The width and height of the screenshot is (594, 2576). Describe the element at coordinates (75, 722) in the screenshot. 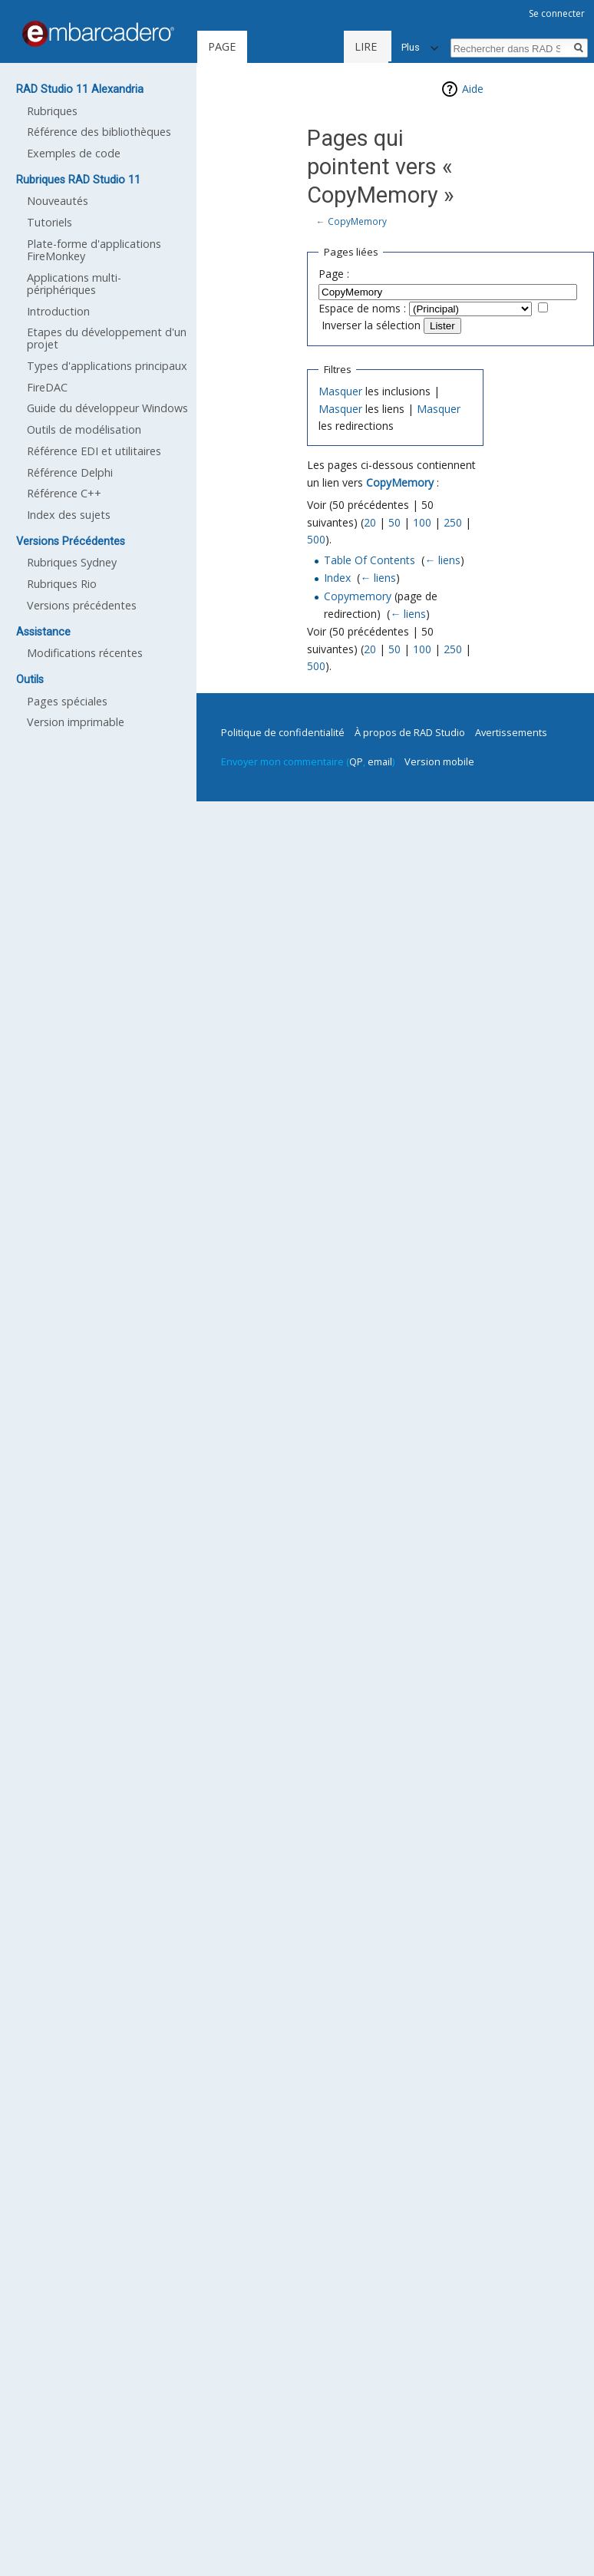

I see `Version imprimable` at that location.